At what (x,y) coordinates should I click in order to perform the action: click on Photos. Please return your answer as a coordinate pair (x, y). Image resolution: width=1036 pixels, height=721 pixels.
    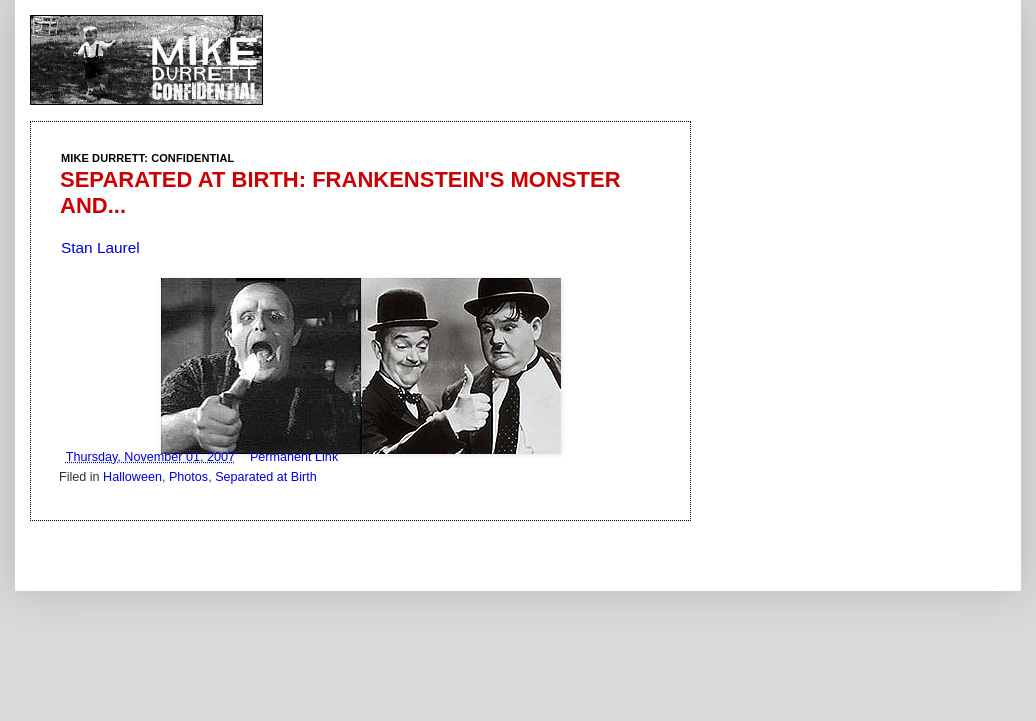
    Looking at the image, I should click on (188, 477).